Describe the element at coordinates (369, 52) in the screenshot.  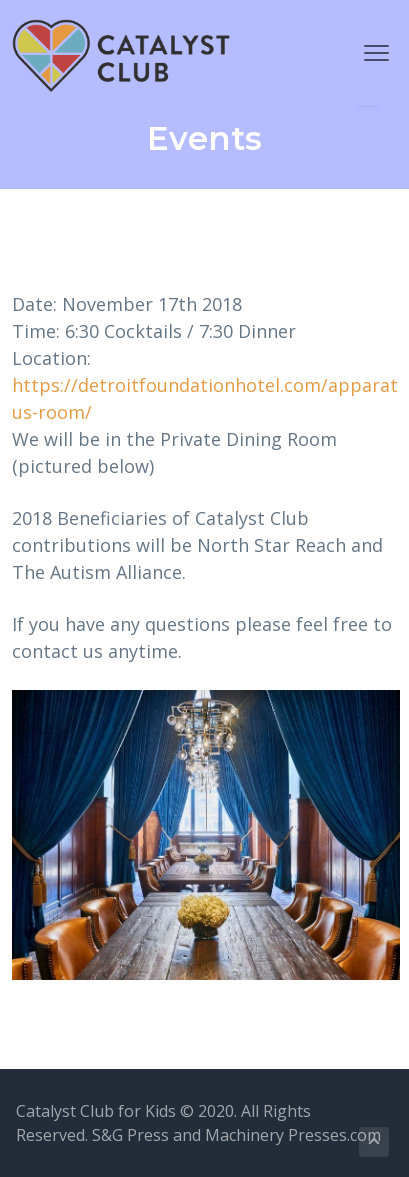
I see `Menu [button]` at that location.